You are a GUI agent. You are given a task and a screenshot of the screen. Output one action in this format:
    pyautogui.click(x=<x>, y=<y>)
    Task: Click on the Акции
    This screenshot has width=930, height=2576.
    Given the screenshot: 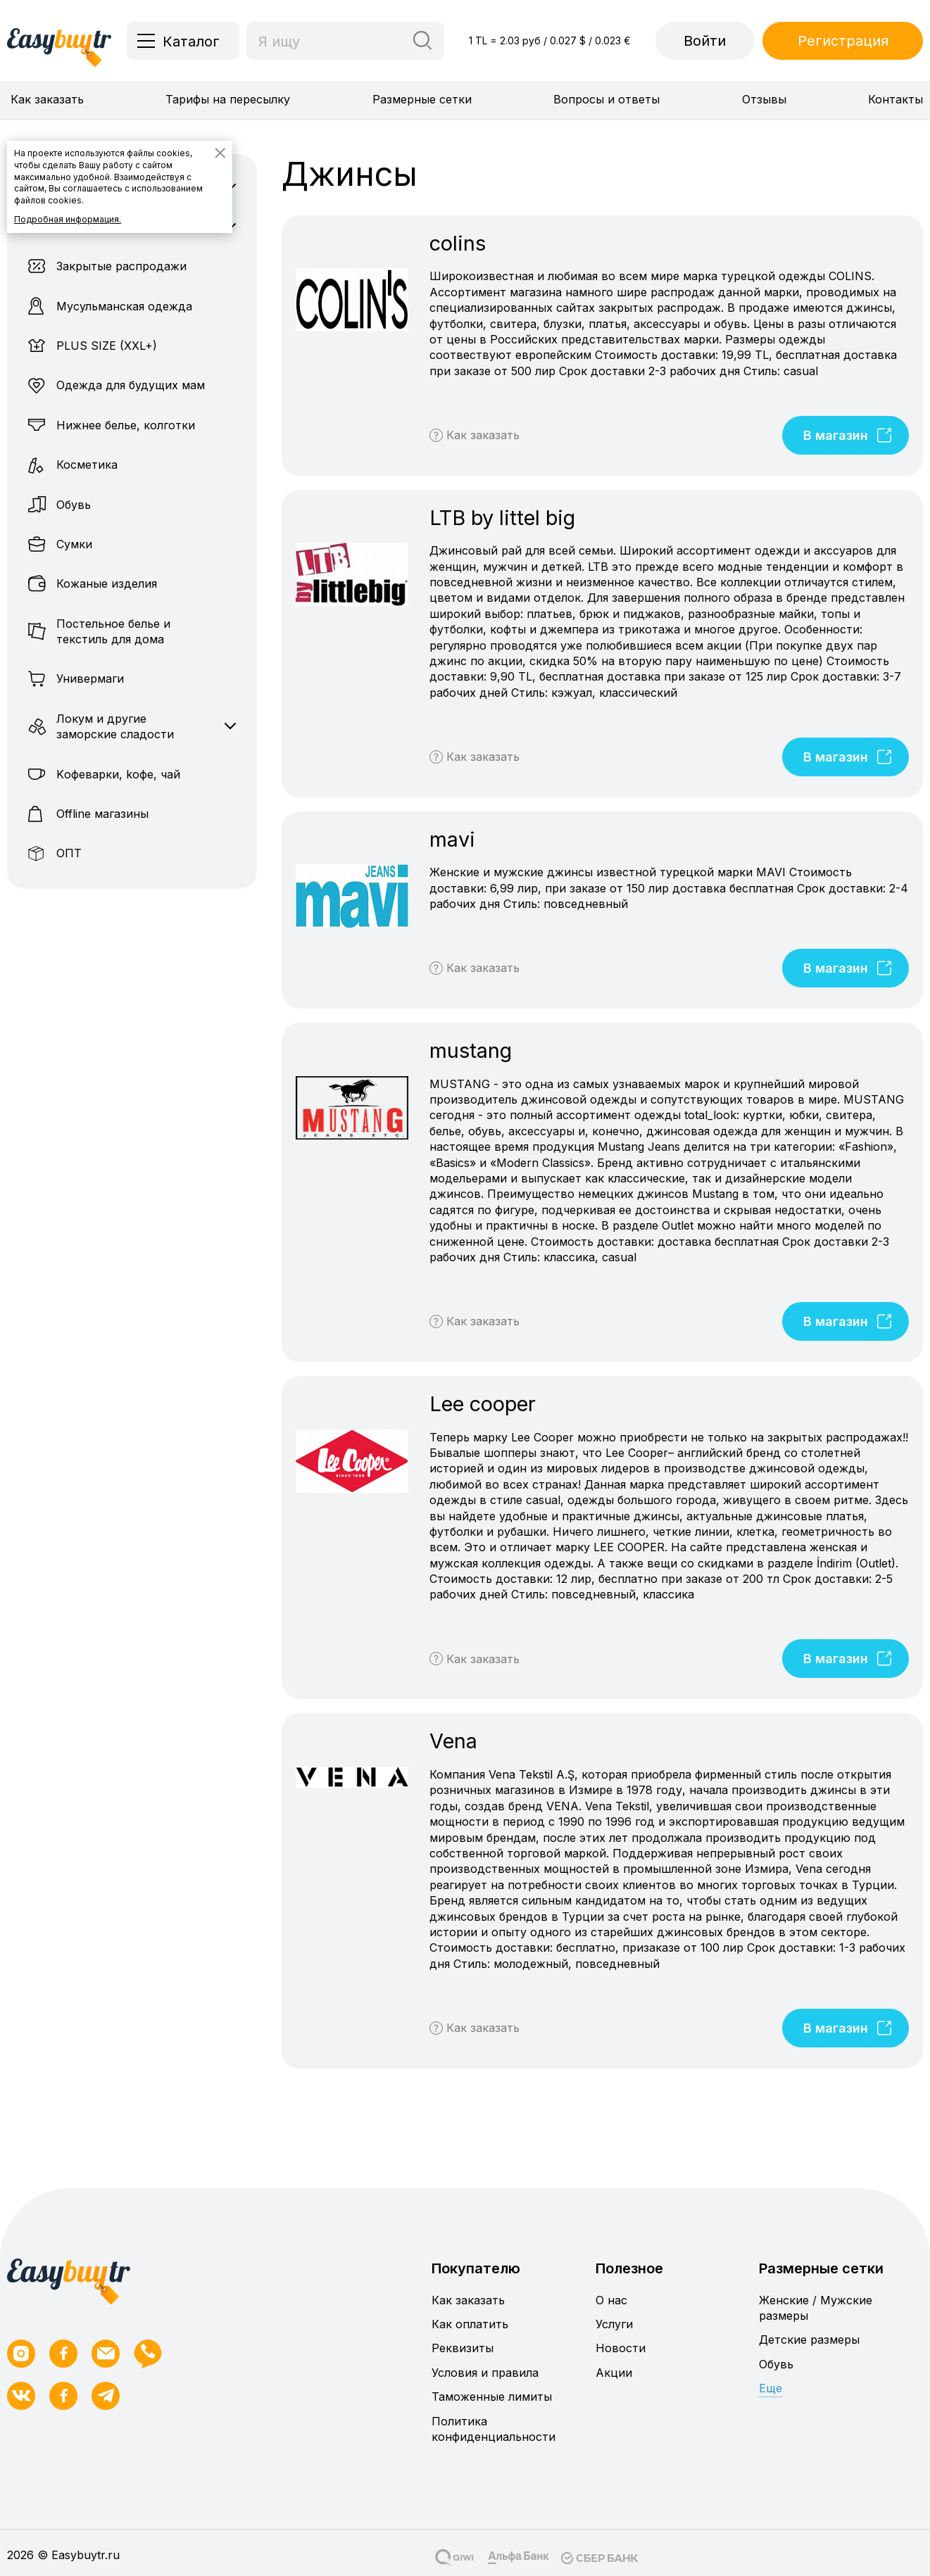 What is the action you would take?
    pyautogui.click(x=614, y=2373)
    